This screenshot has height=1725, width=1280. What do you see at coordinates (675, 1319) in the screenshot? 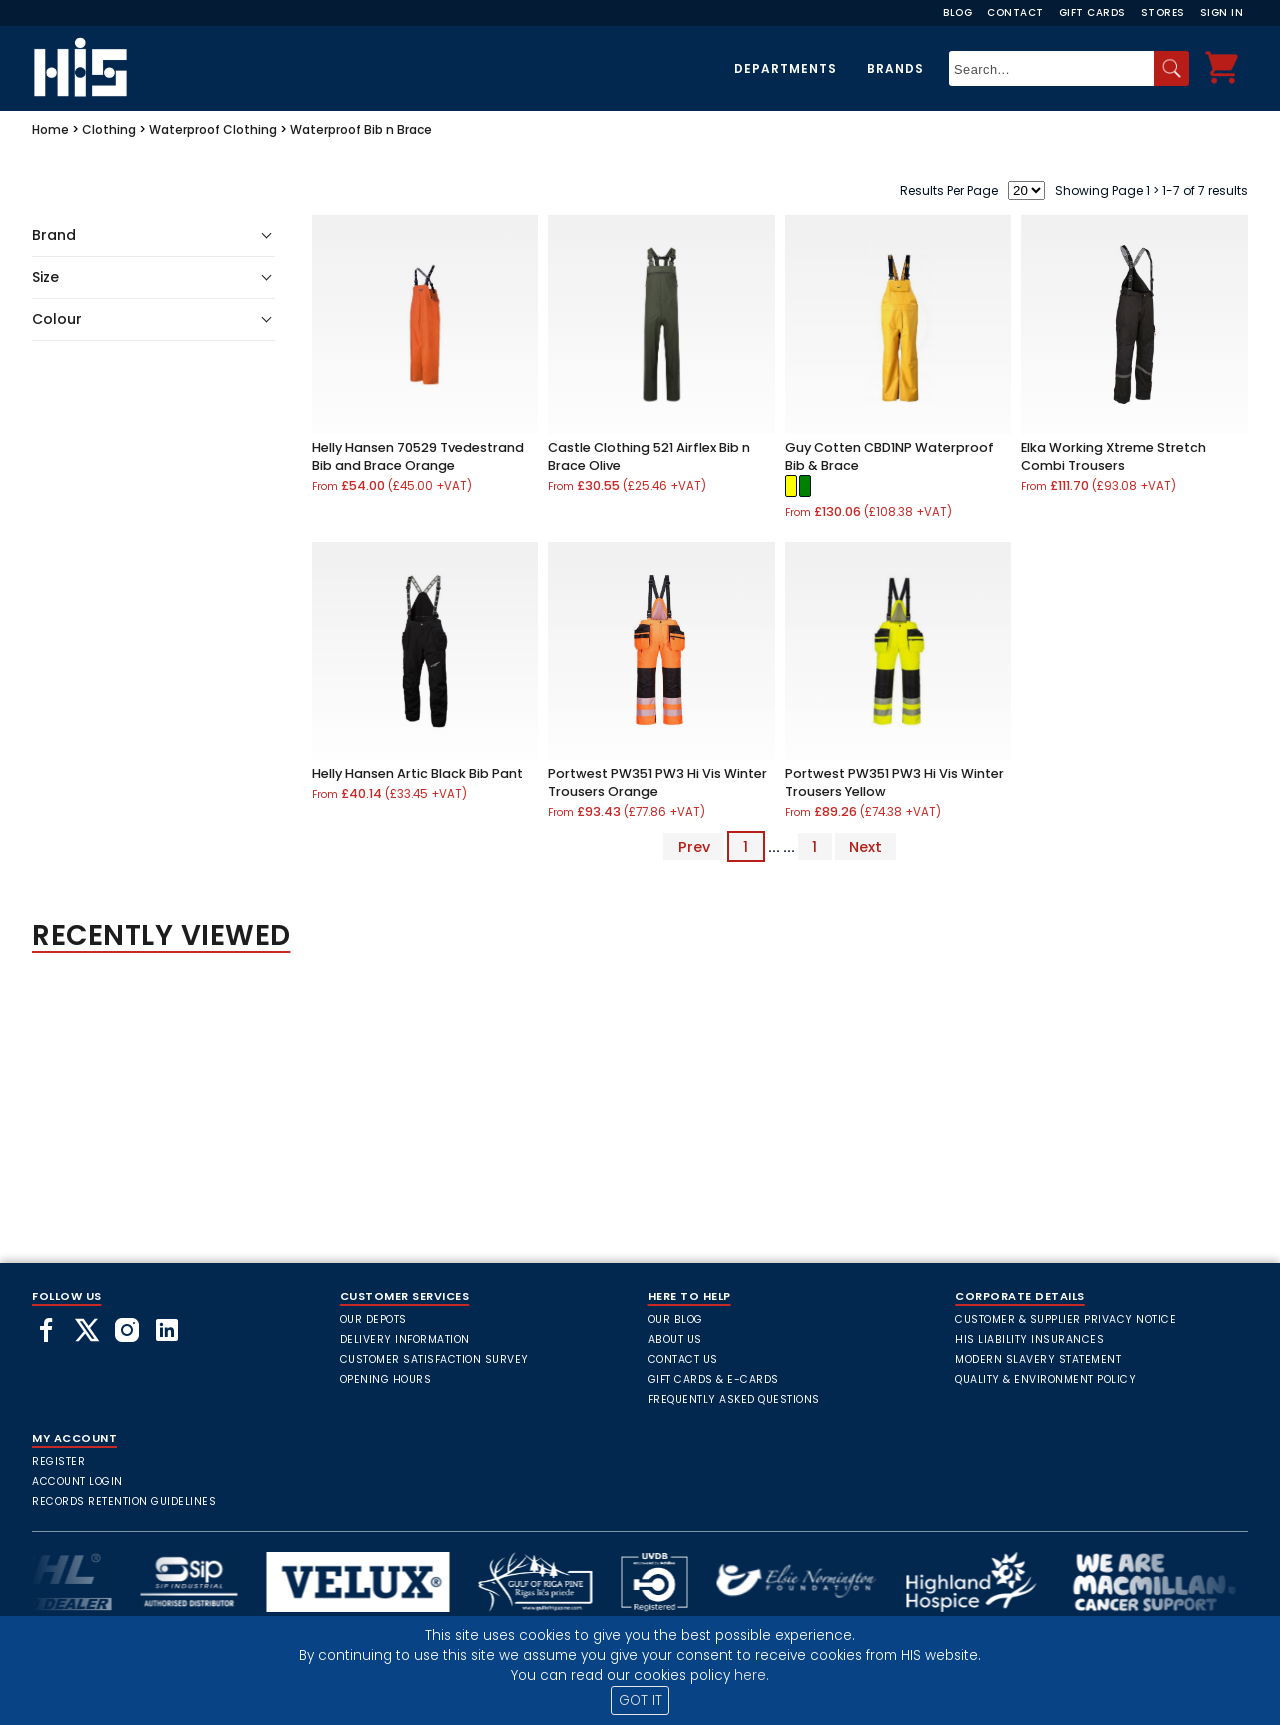
I see `Our Blog` at bounding box center [675, 1319].